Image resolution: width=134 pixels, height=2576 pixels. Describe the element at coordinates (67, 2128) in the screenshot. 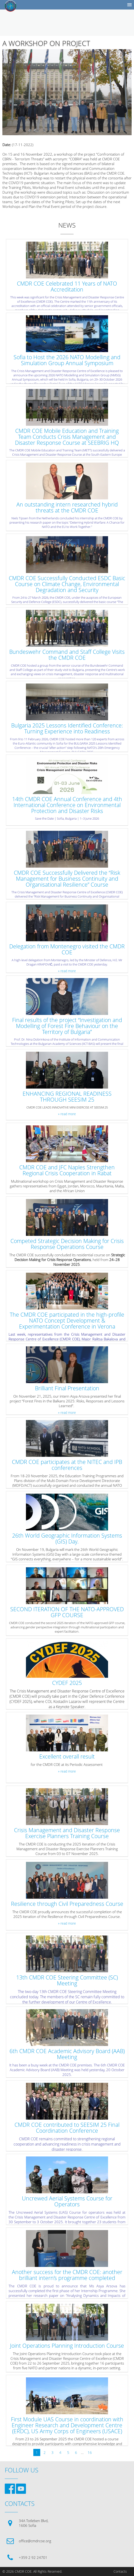

I see `CMDR COE contributed to SEESIM 25 Final Coordination Conference` at that location.